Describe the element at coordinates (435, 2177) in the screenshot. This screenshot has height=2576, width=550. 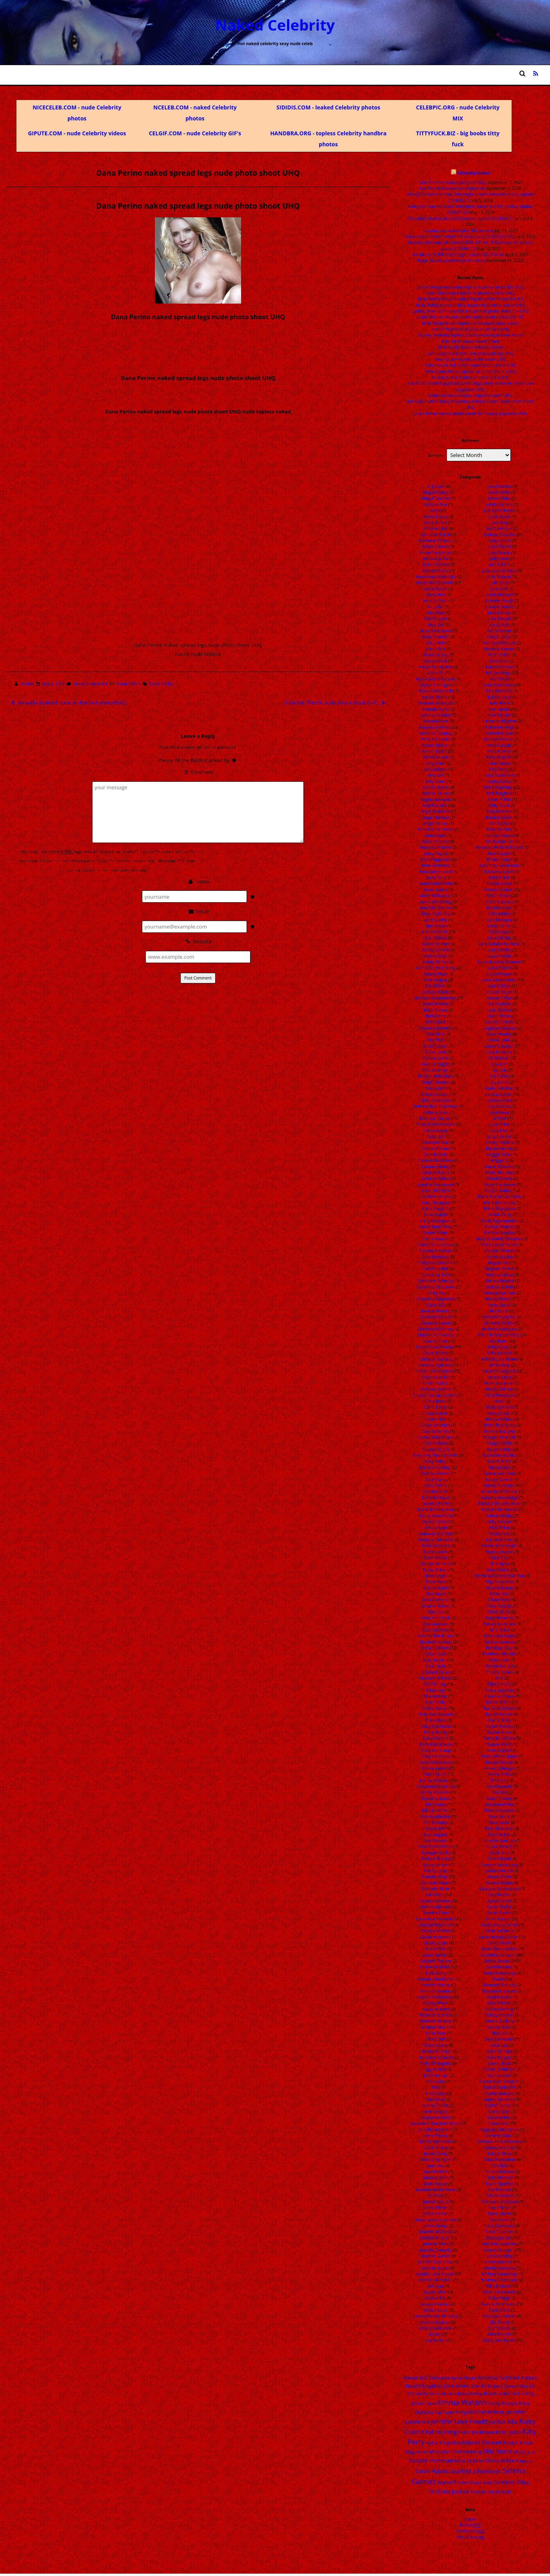
I see `January Jones` at that location.